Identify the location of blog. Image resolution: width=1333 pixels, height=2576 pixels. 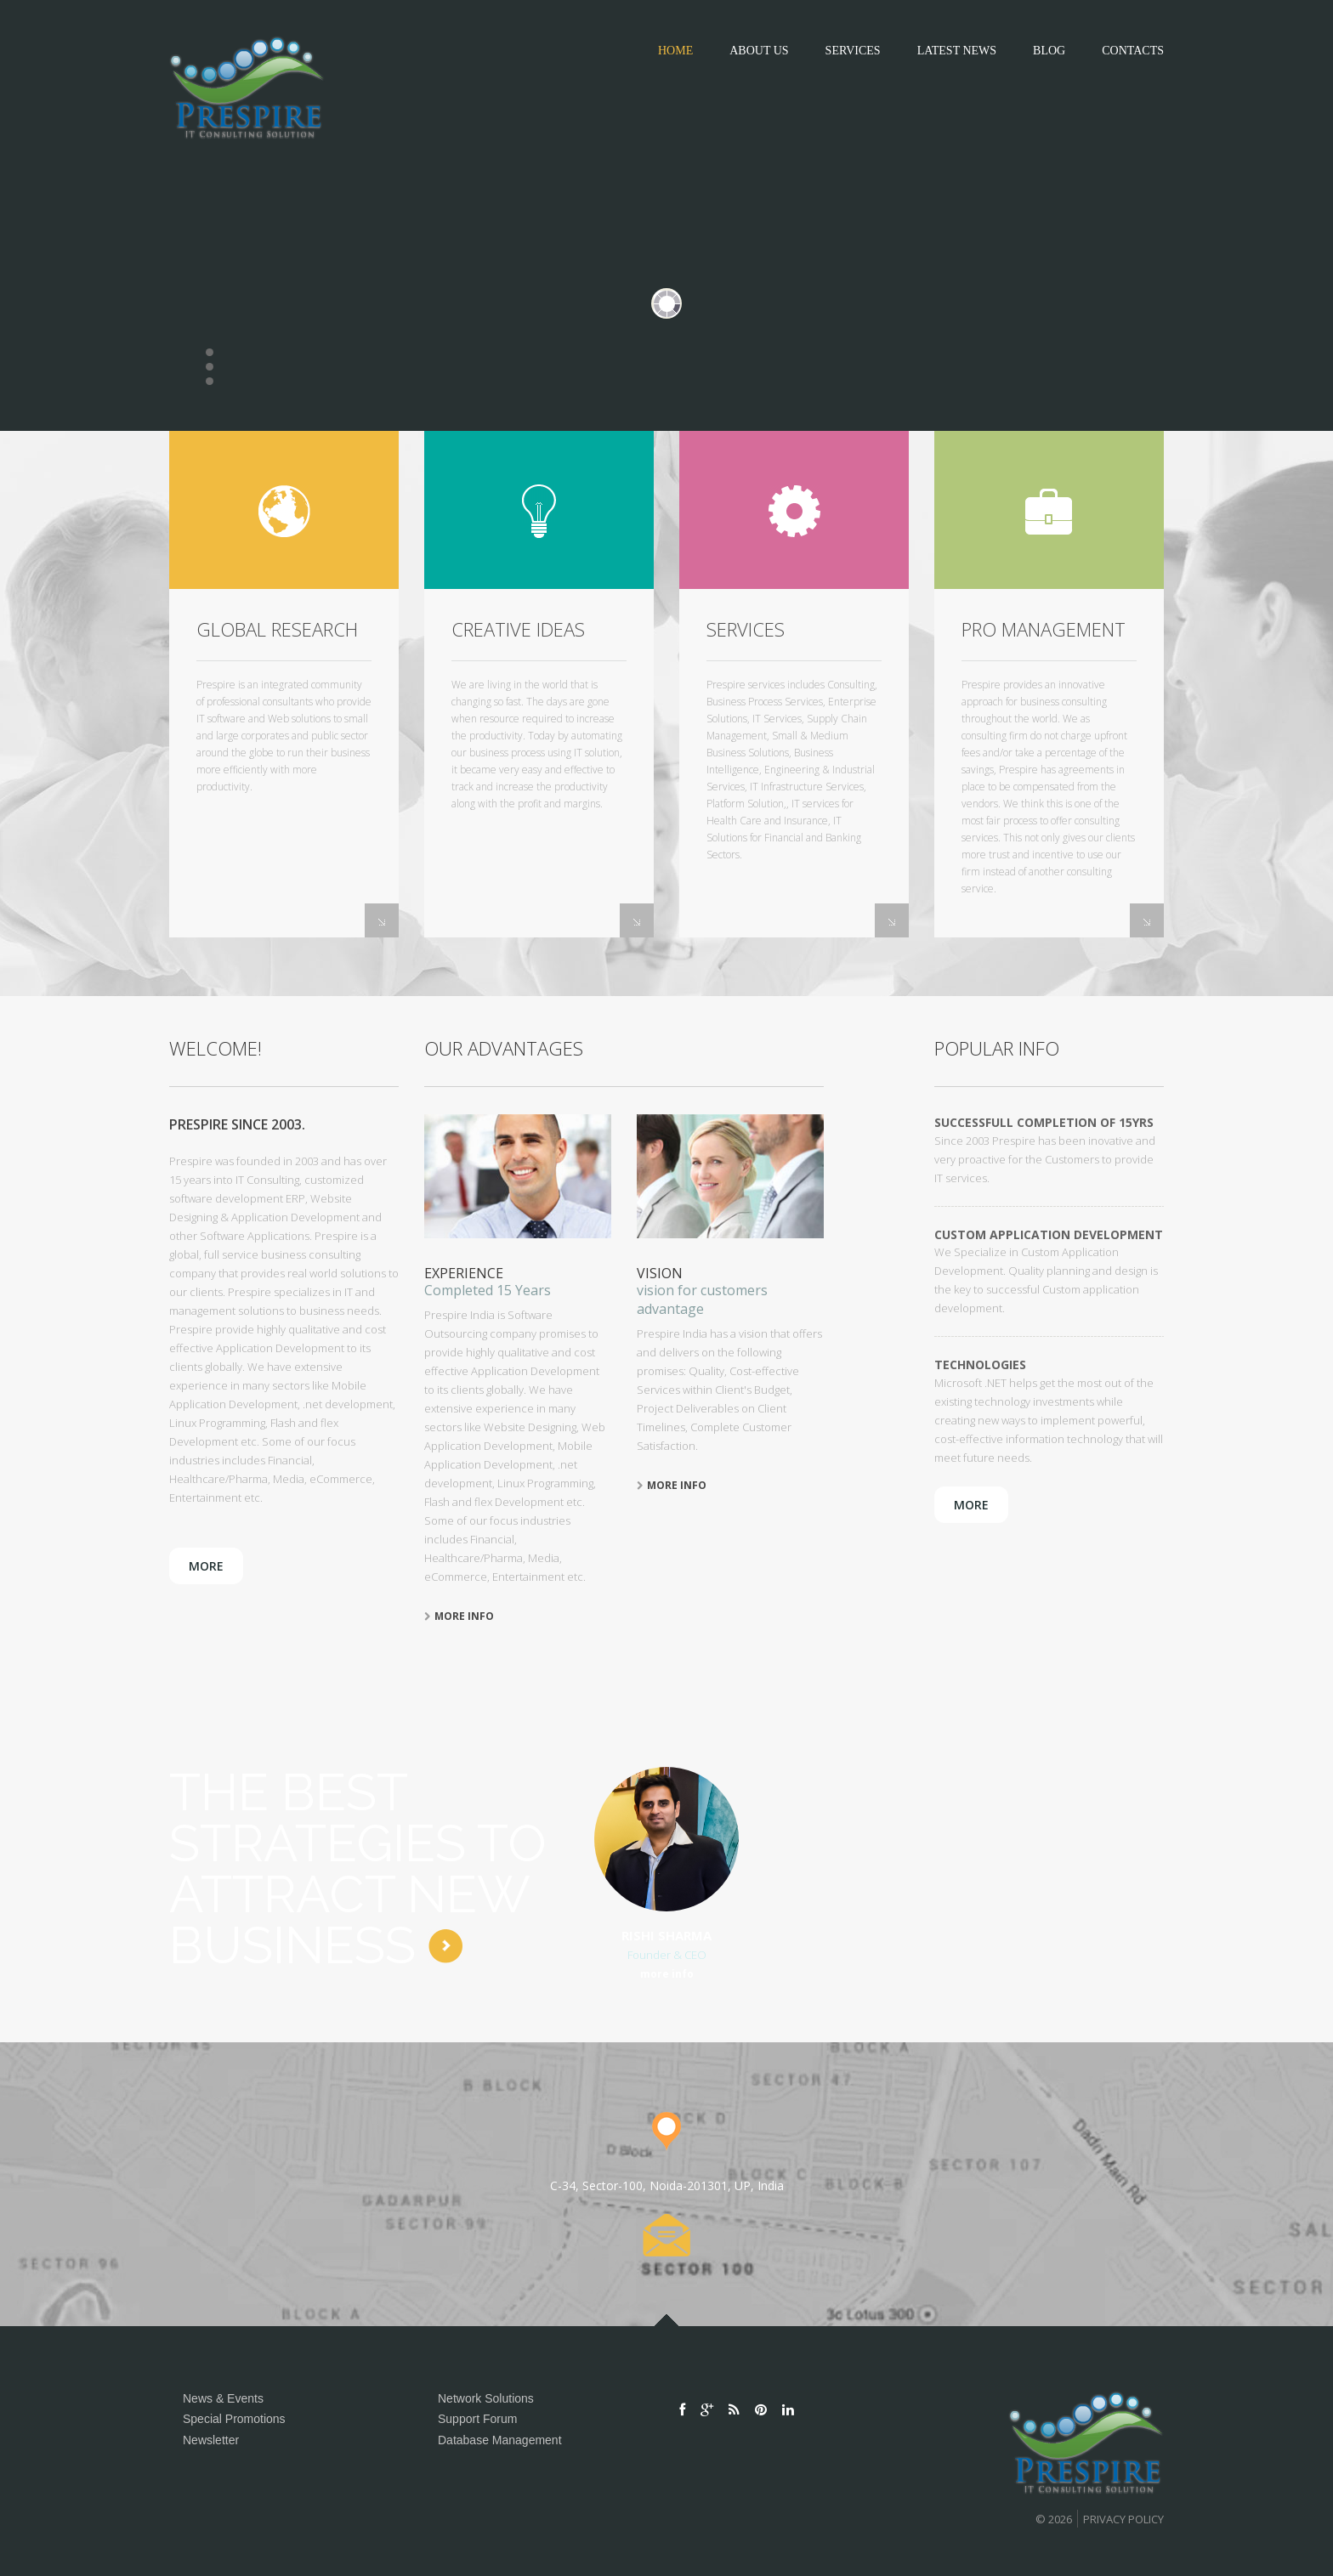
(1049, 50).